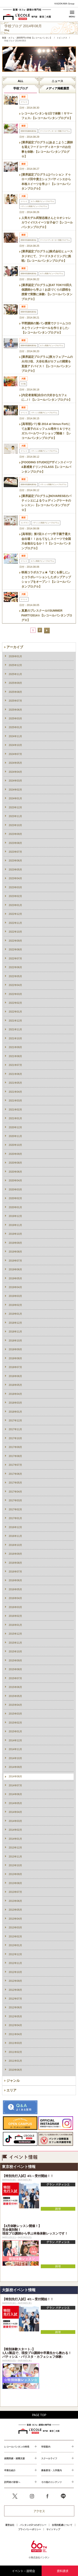 The width and height of the screenshot is (78, 2576). Describe the element at coordinates (15, 1154) in the screenshot. I see `2020年09月` at that location.